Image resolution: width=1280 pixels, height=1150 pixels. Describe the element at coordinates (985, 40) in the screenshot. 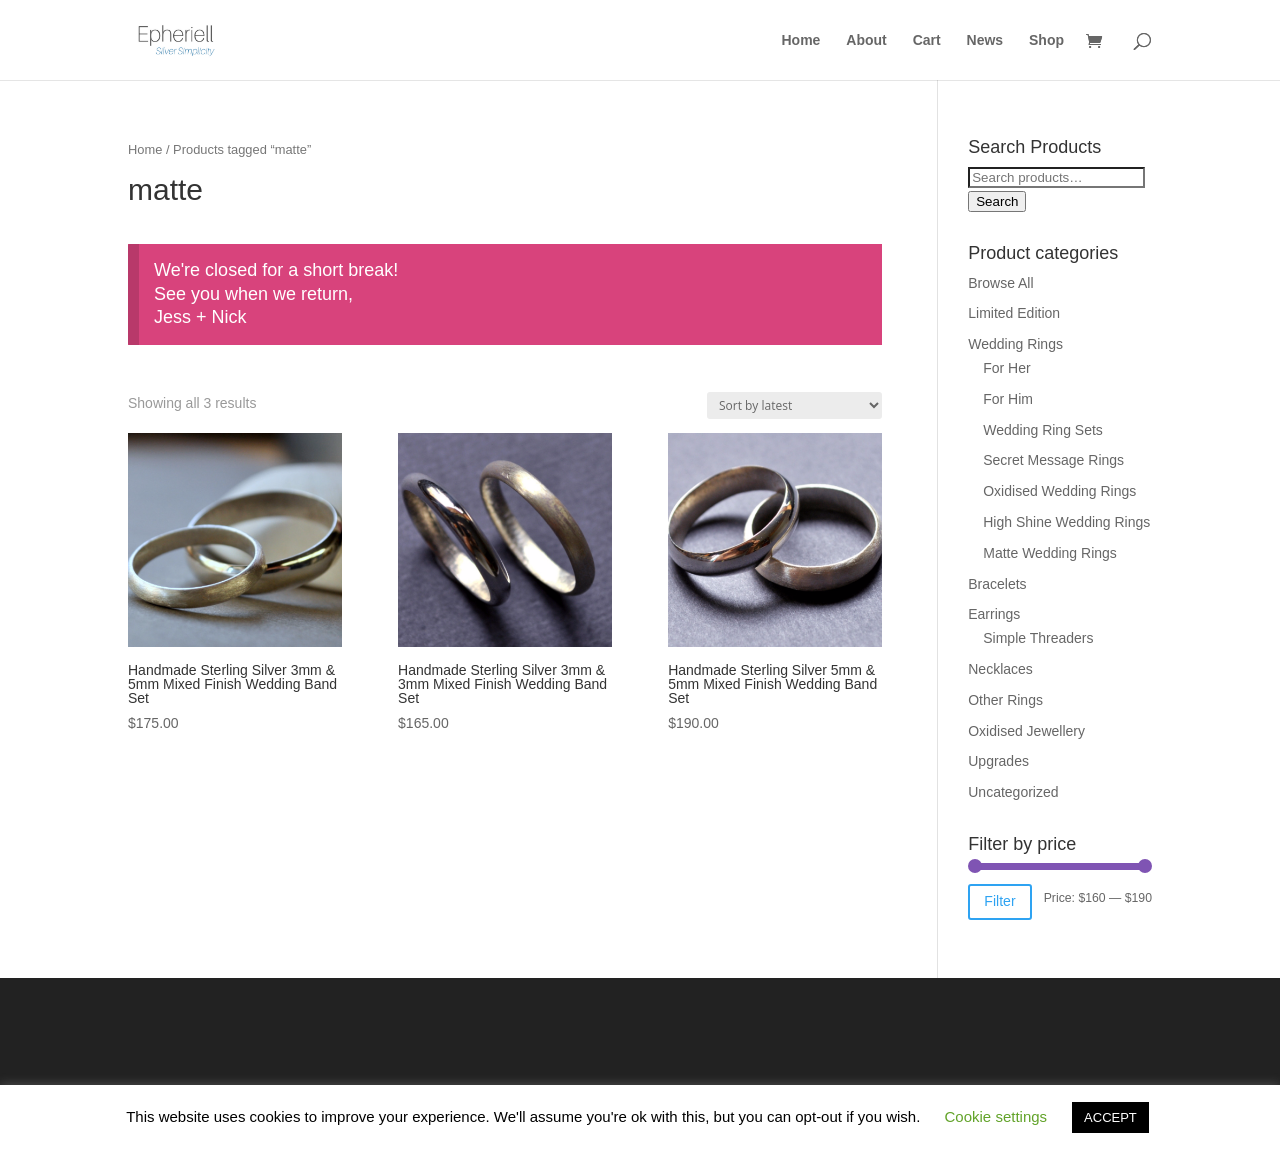

I see `News` at that location.